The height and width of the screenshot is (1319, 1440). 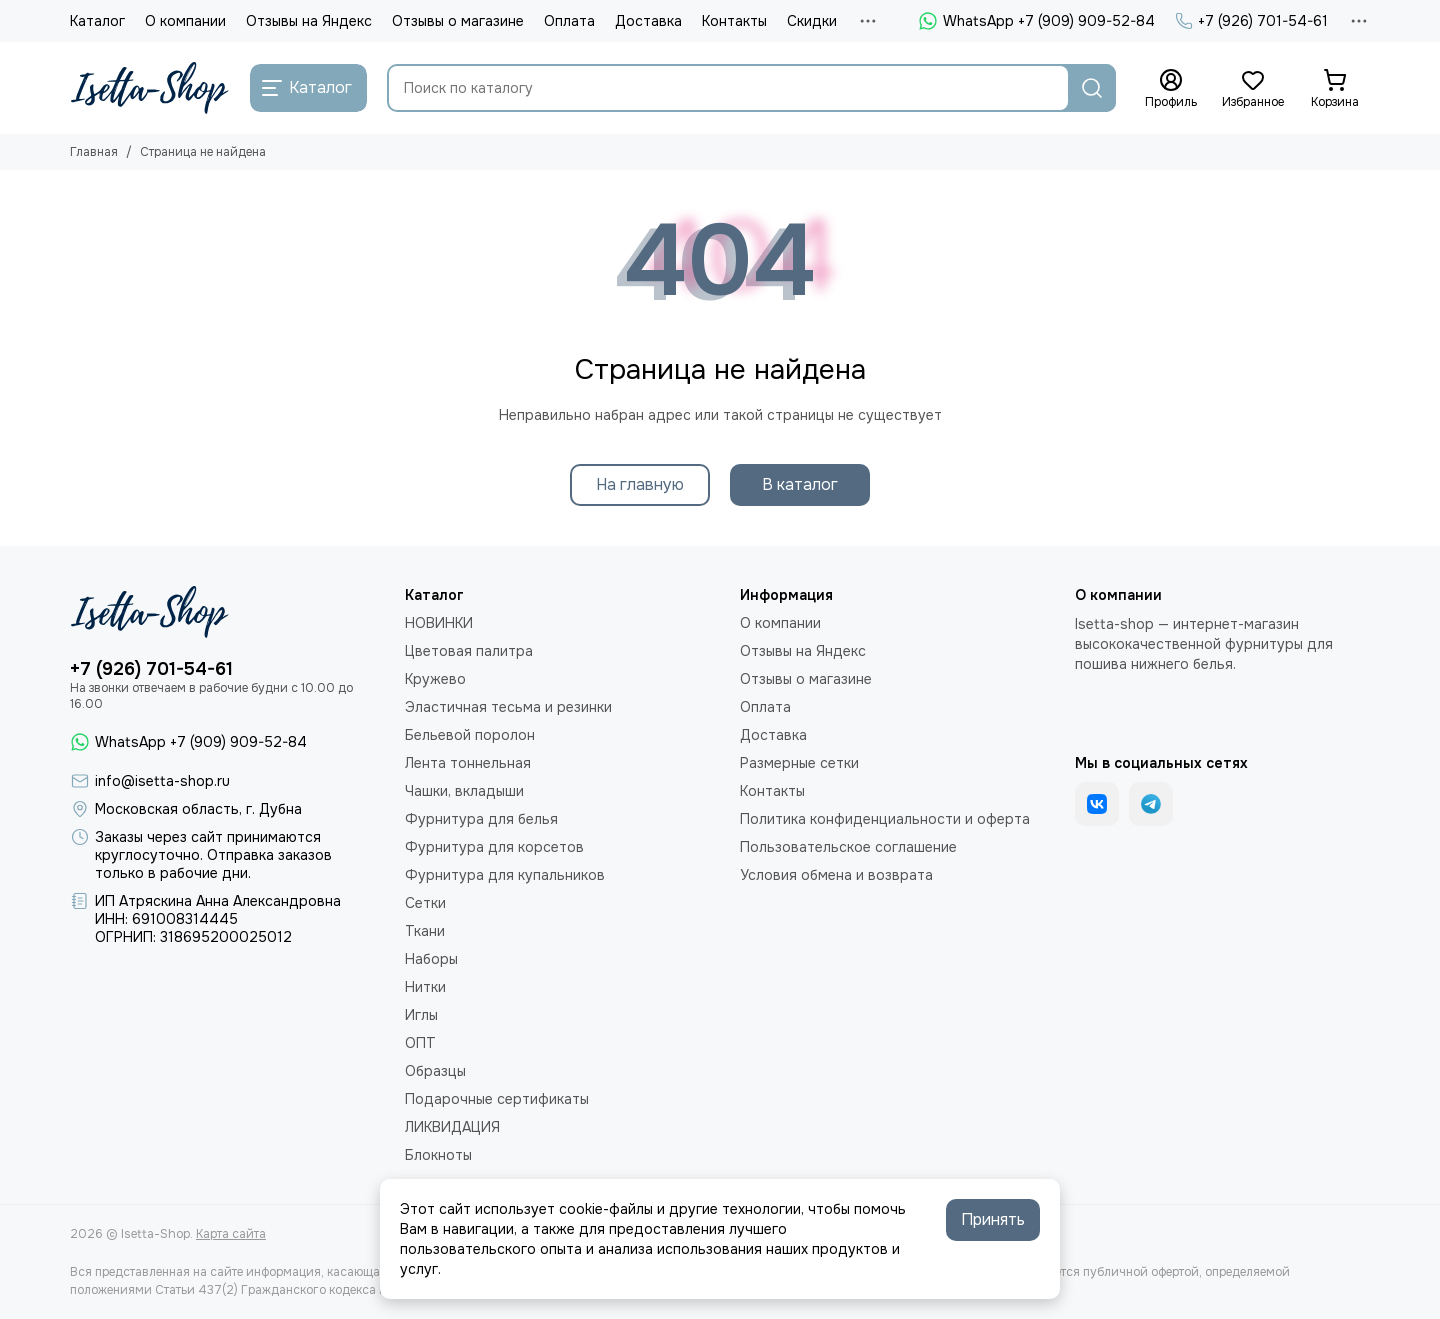 What do you see at coordinates (420, 1043) in the screenshot?
I see `ОПТ` at bounding box center [420, 1043].